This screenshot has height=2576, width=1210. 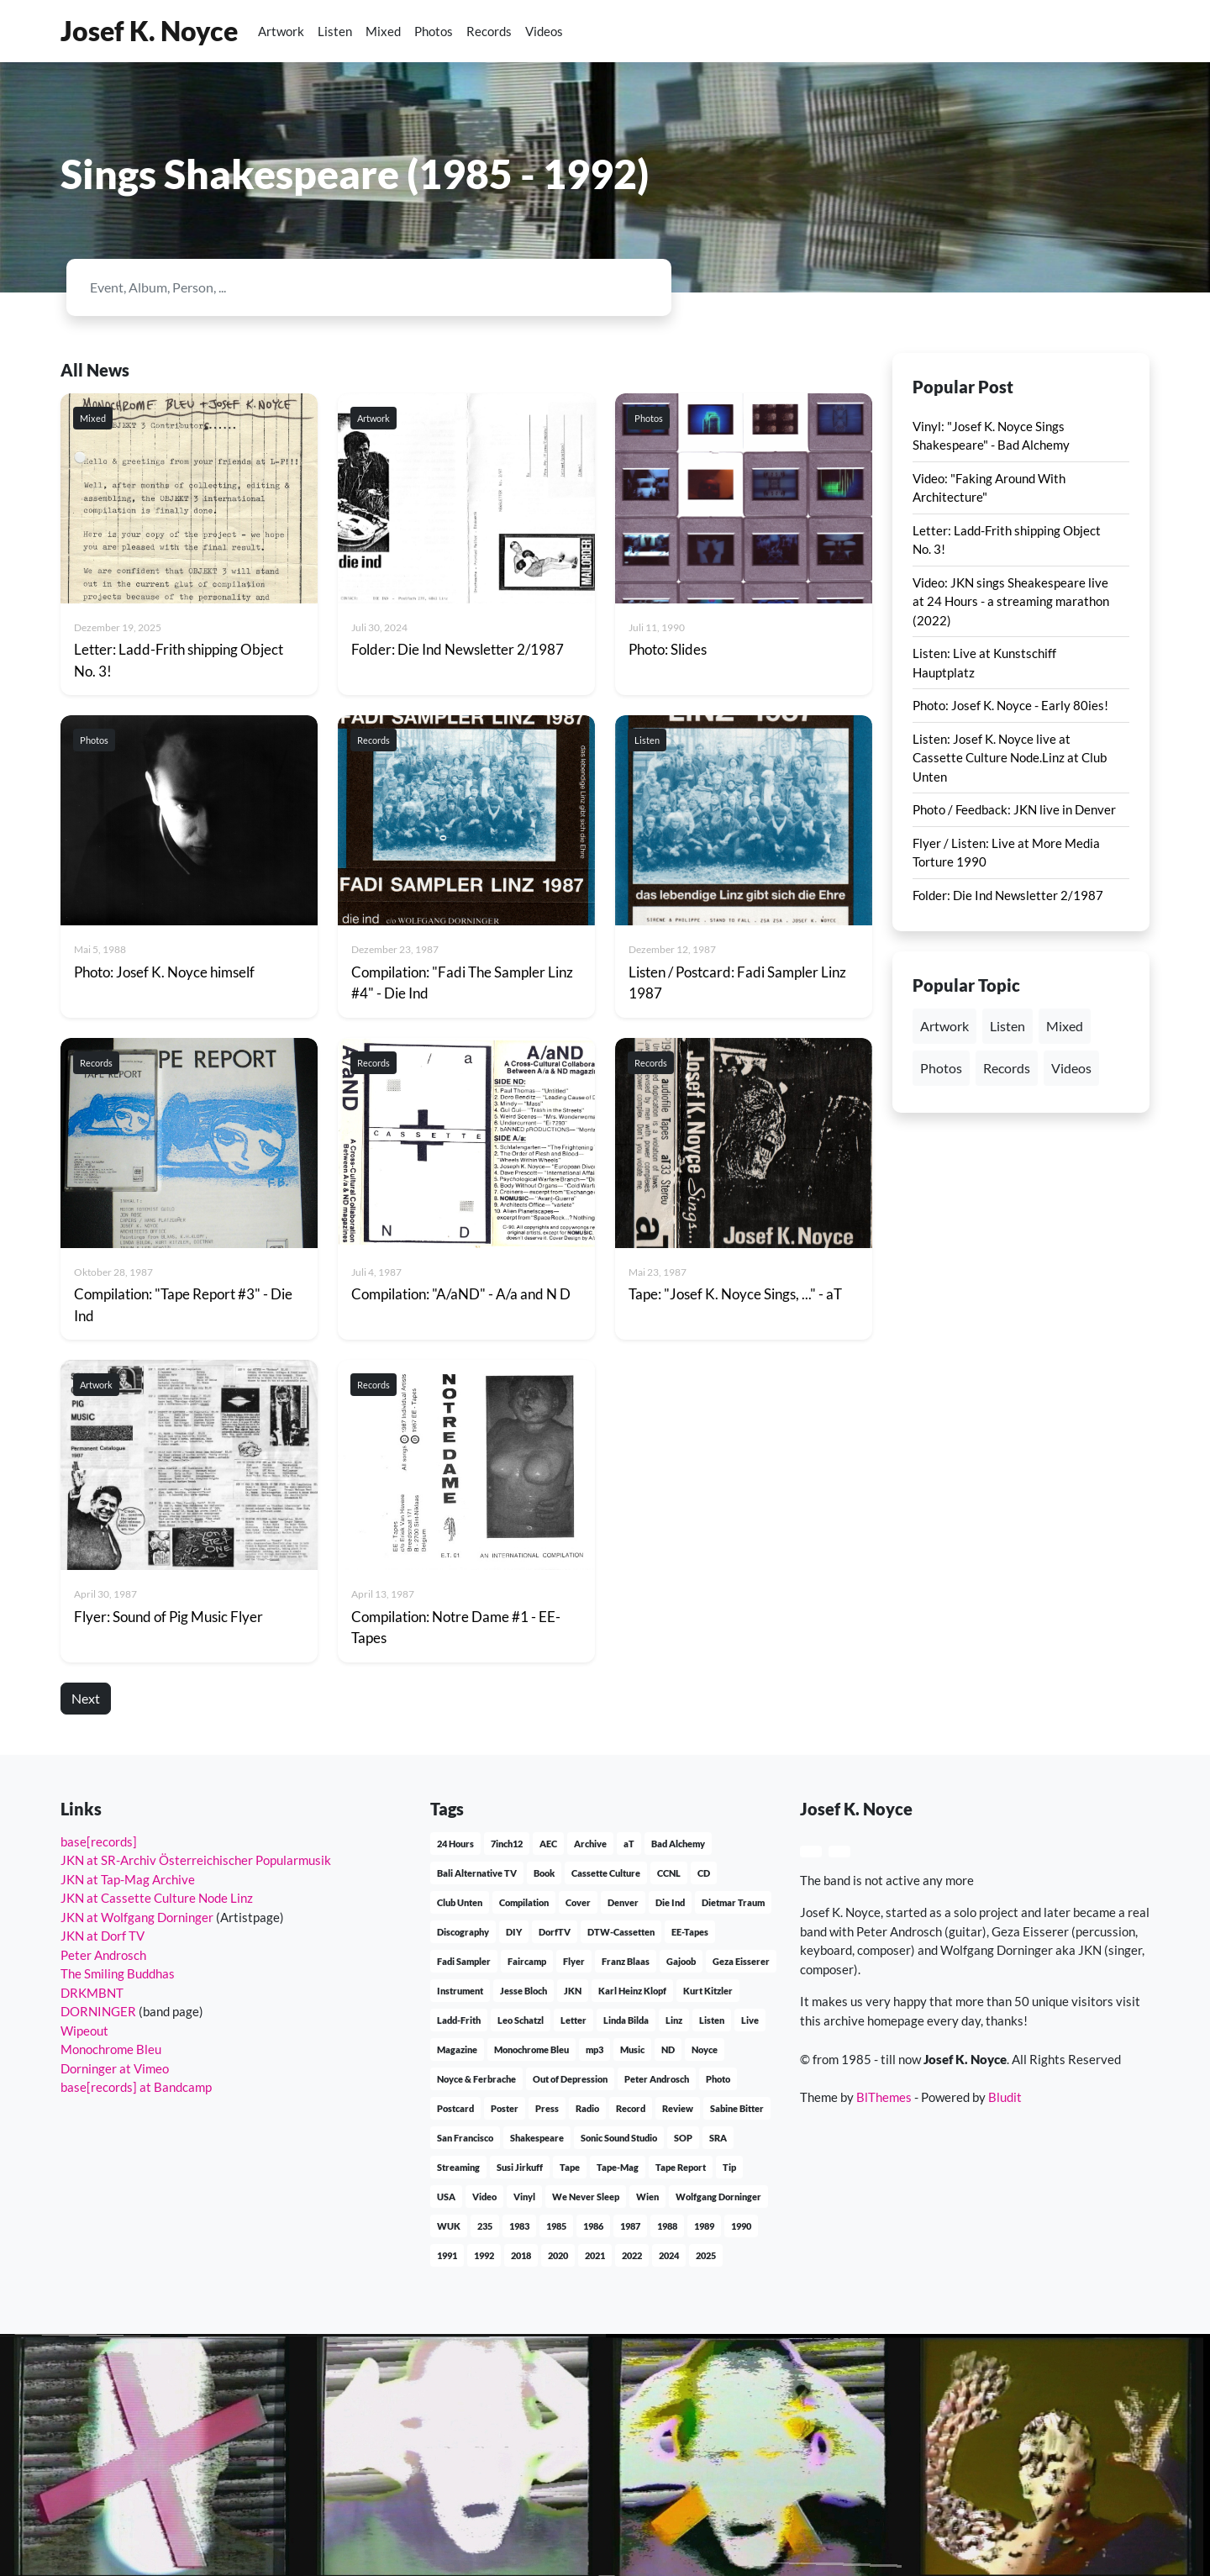 I want to click on 1987, so click(x=630, y=2225).